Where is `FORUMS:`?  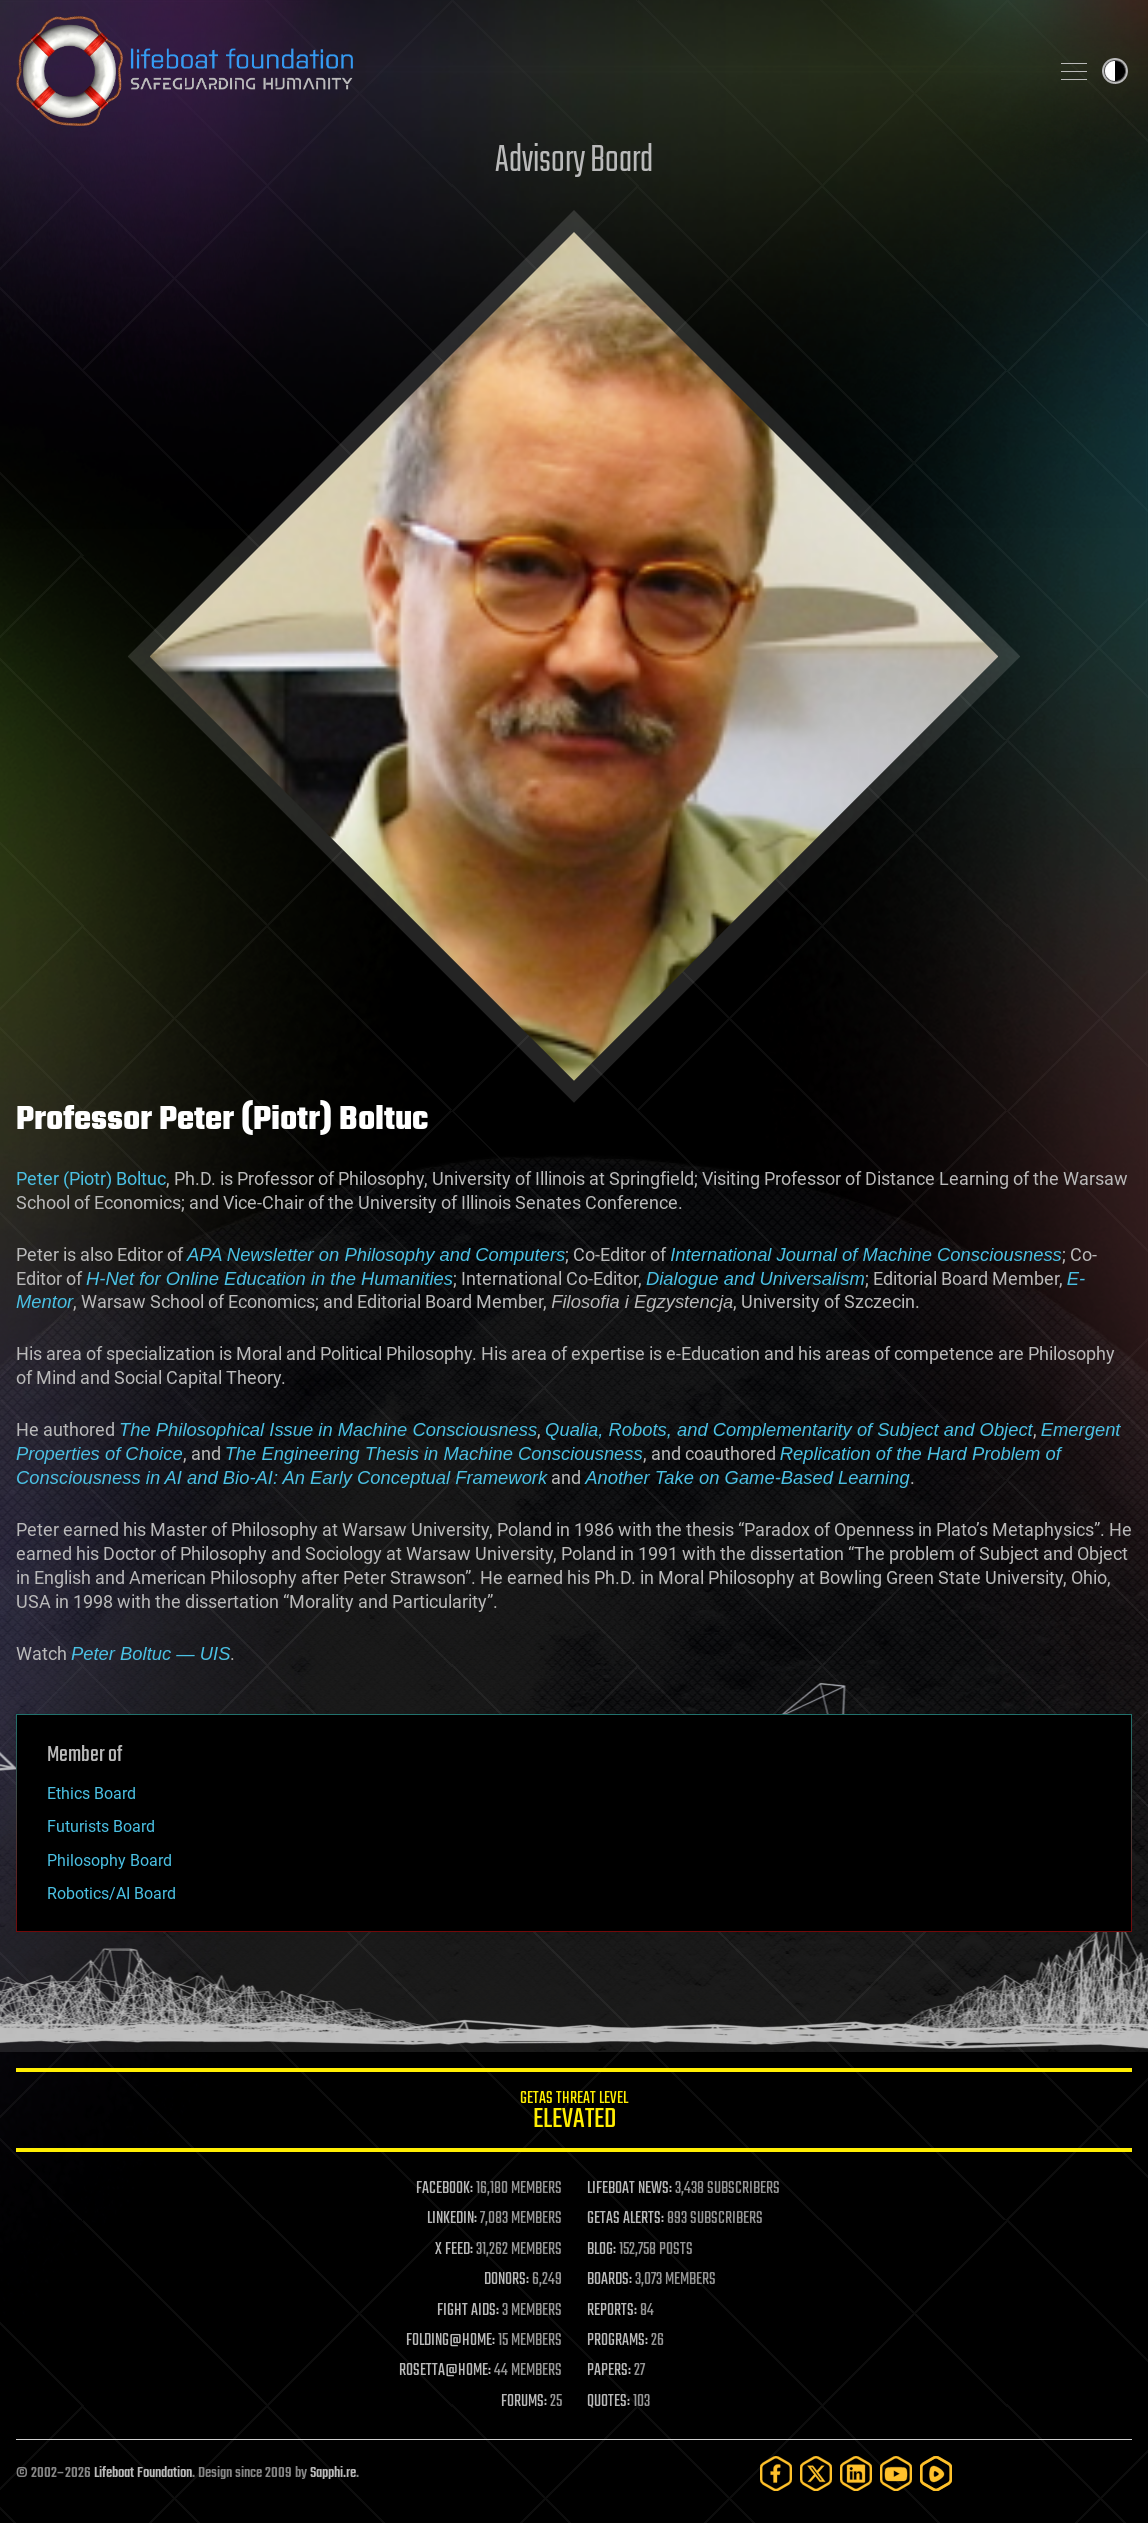
FORUMS: is located at coordinates (524, 2402).